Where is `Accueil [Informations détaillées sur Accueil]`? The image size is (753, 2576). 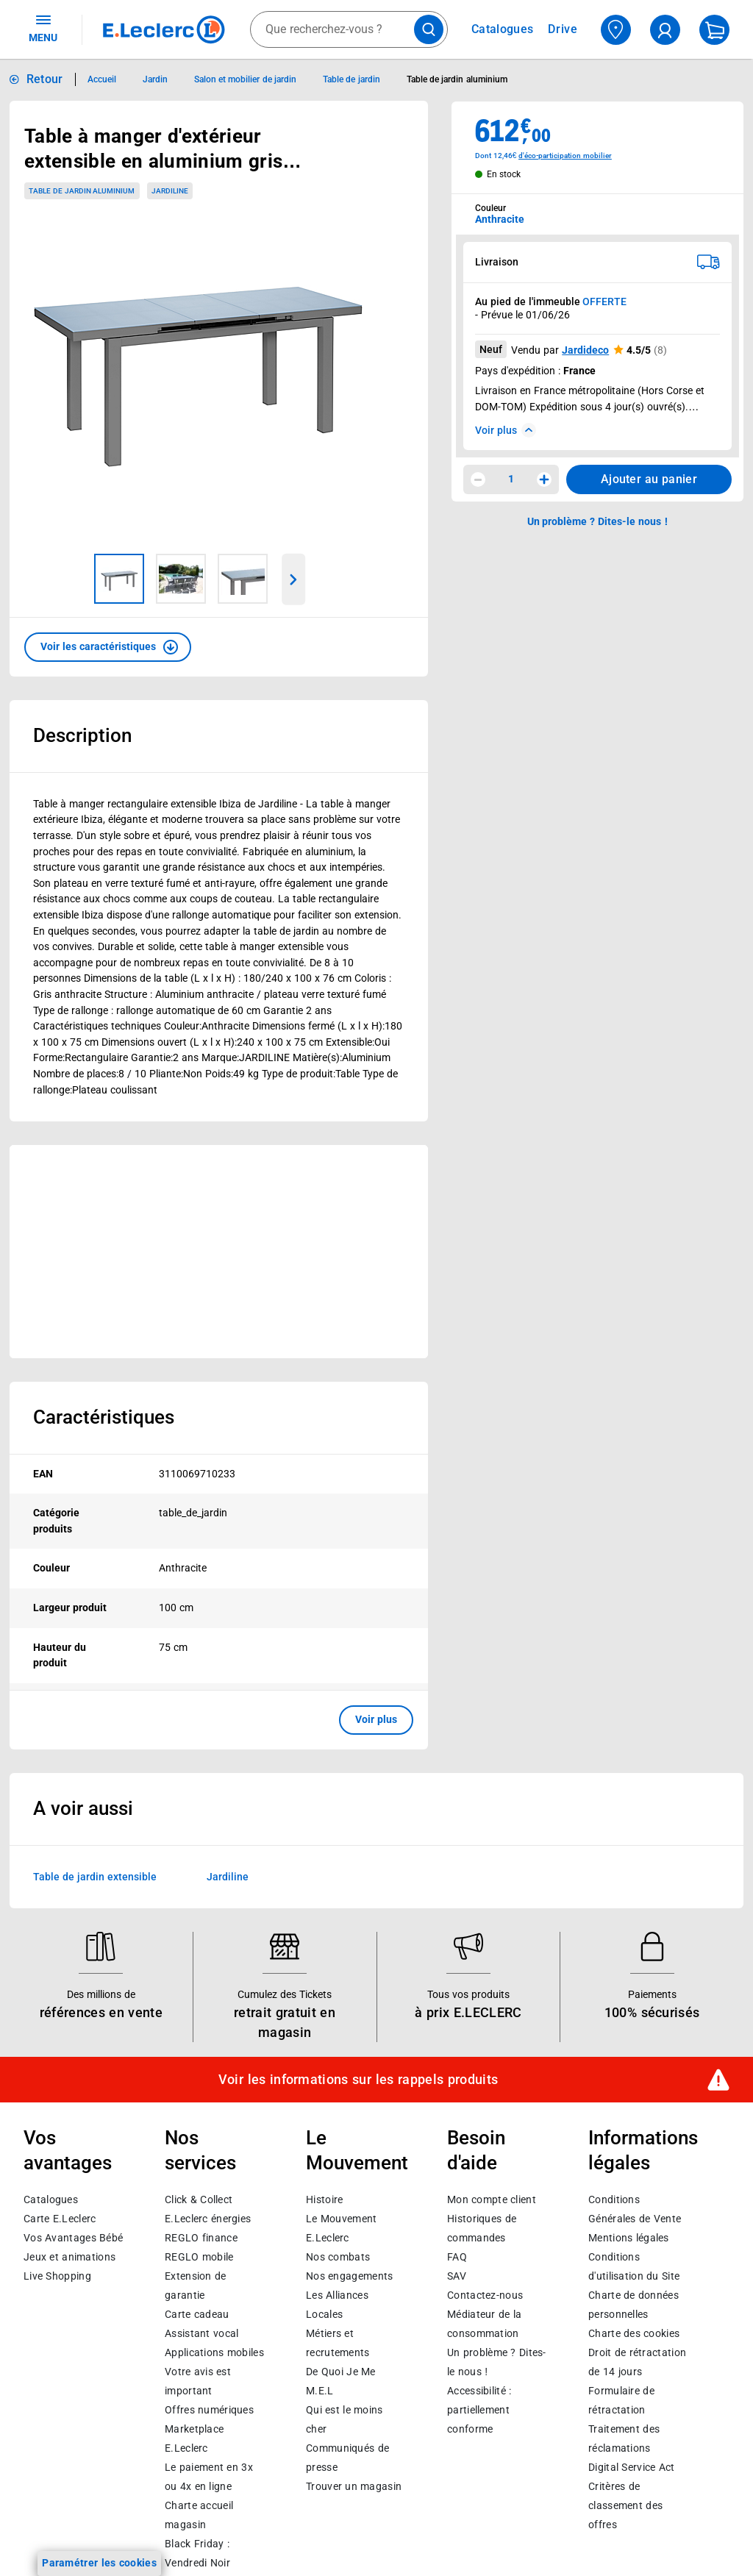
Accueil [Informations détaillées sur Accueil] is located at coordinates (102, 79).